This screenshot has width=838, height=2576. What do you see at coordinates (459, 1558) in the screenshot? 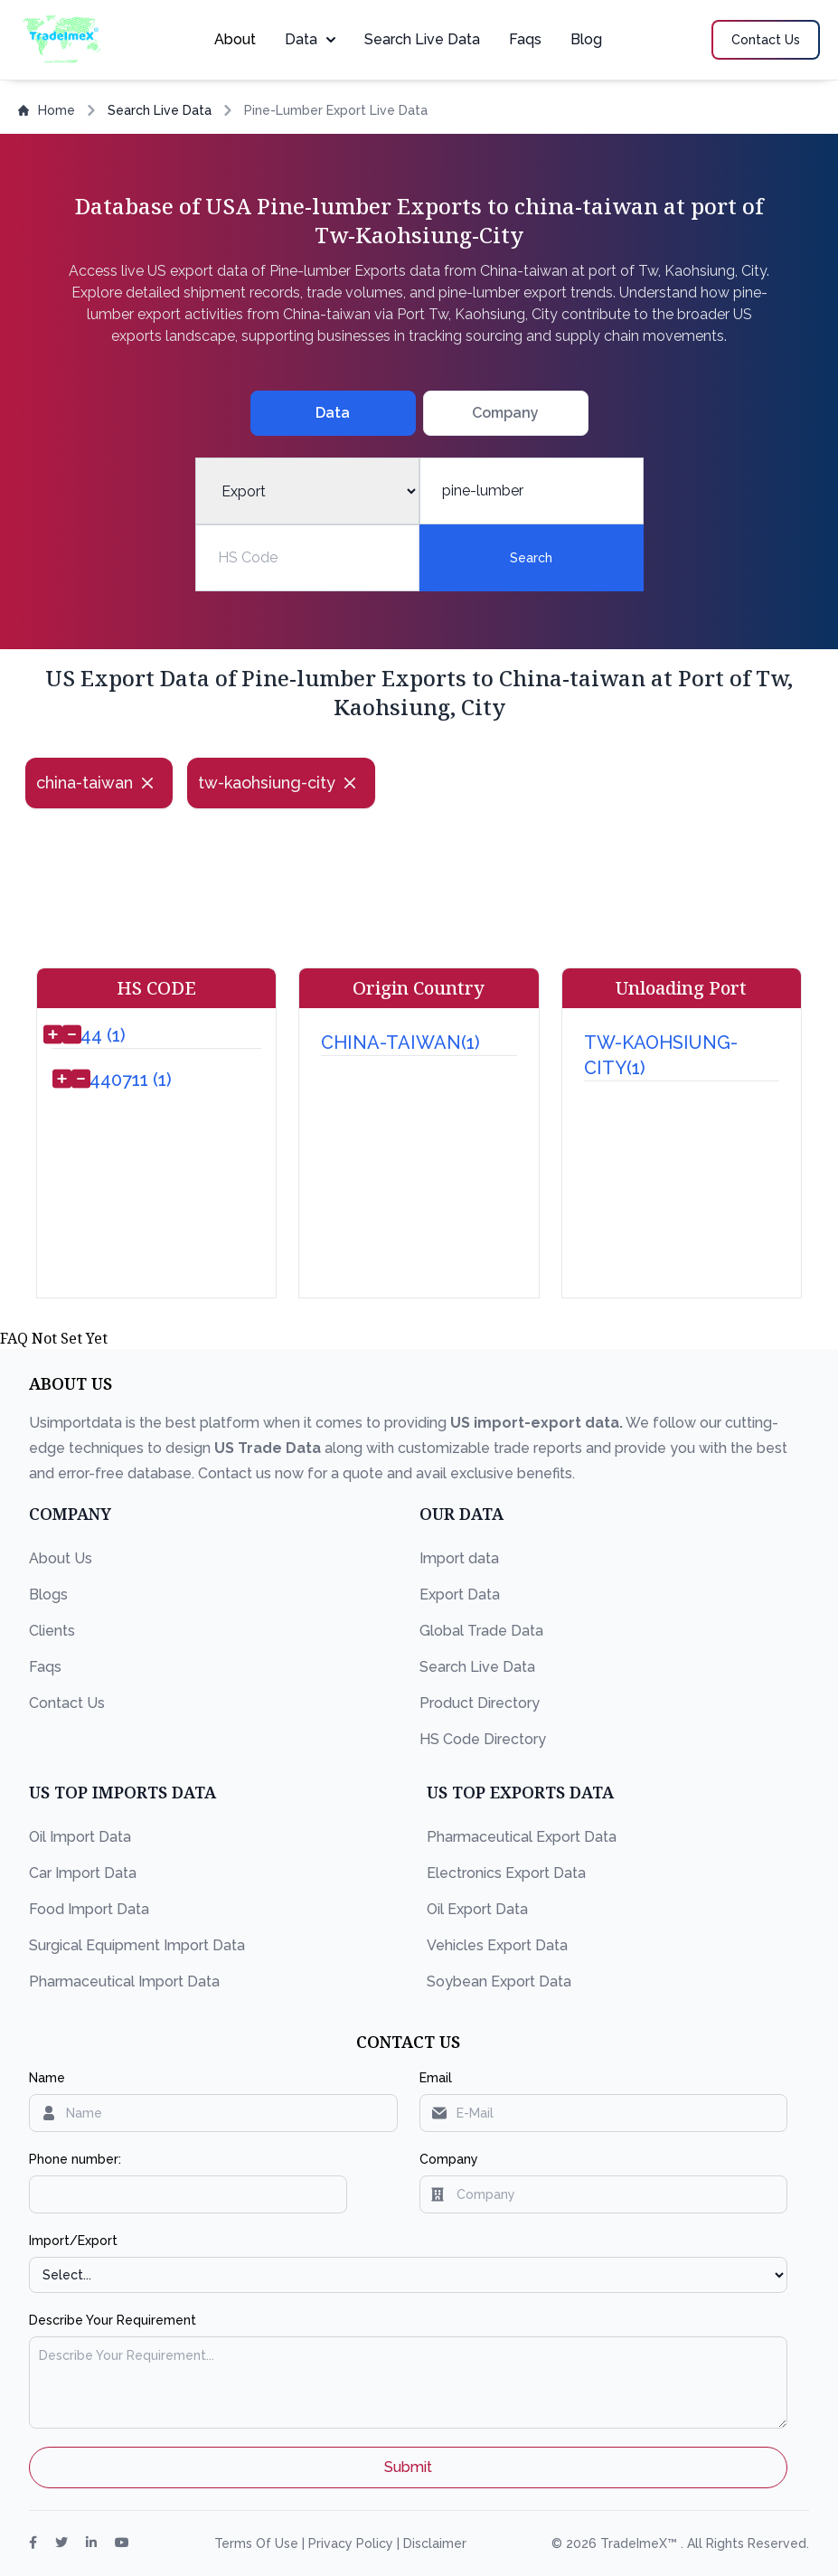
I see `Import data` at bounding box center [459, 1558].